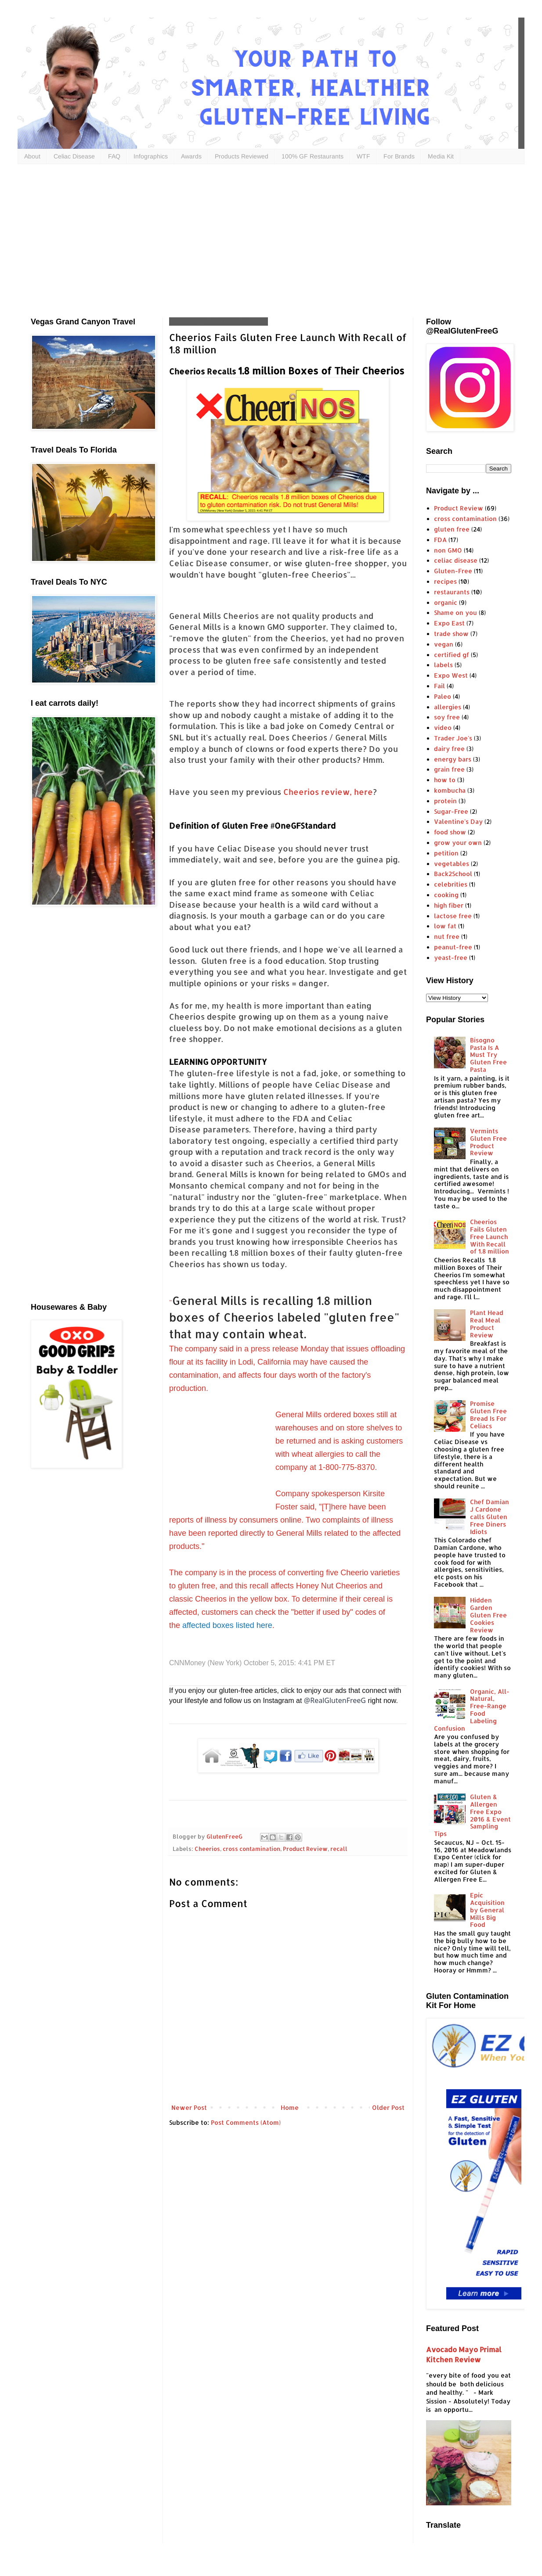  What do you see at coordinates (453, 873) in the screenshot?
I see `Back2School` at bounding box center [453, 873].